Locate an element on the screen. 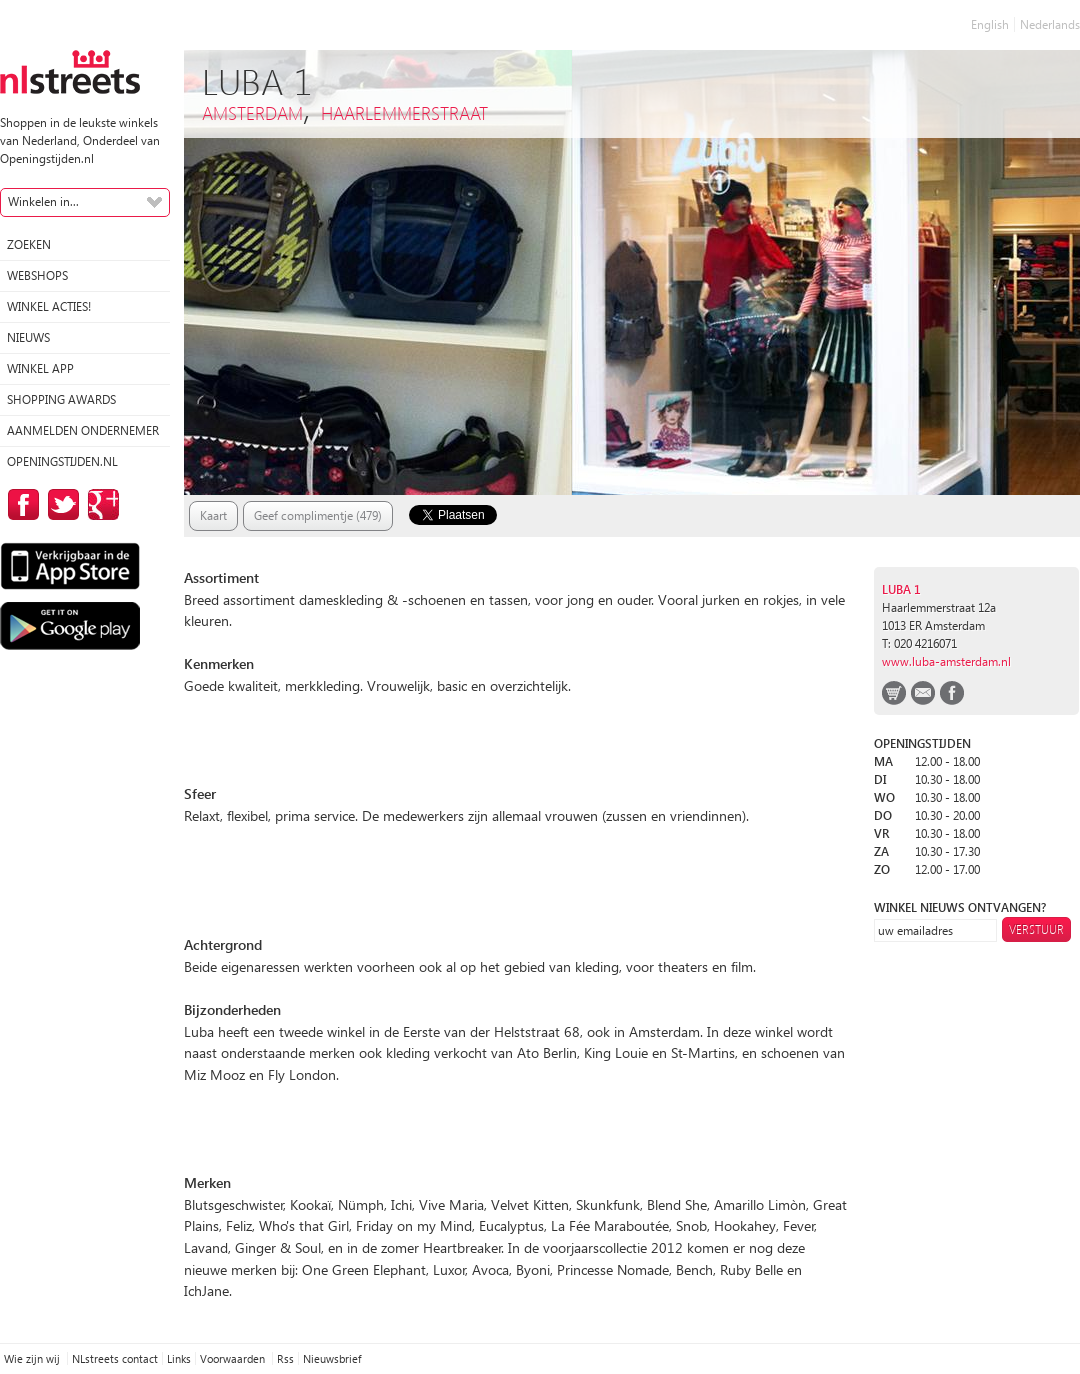 This screenshot has width=1080, height=1374. Openingstijden.nl is located at coordinates (62, 461).